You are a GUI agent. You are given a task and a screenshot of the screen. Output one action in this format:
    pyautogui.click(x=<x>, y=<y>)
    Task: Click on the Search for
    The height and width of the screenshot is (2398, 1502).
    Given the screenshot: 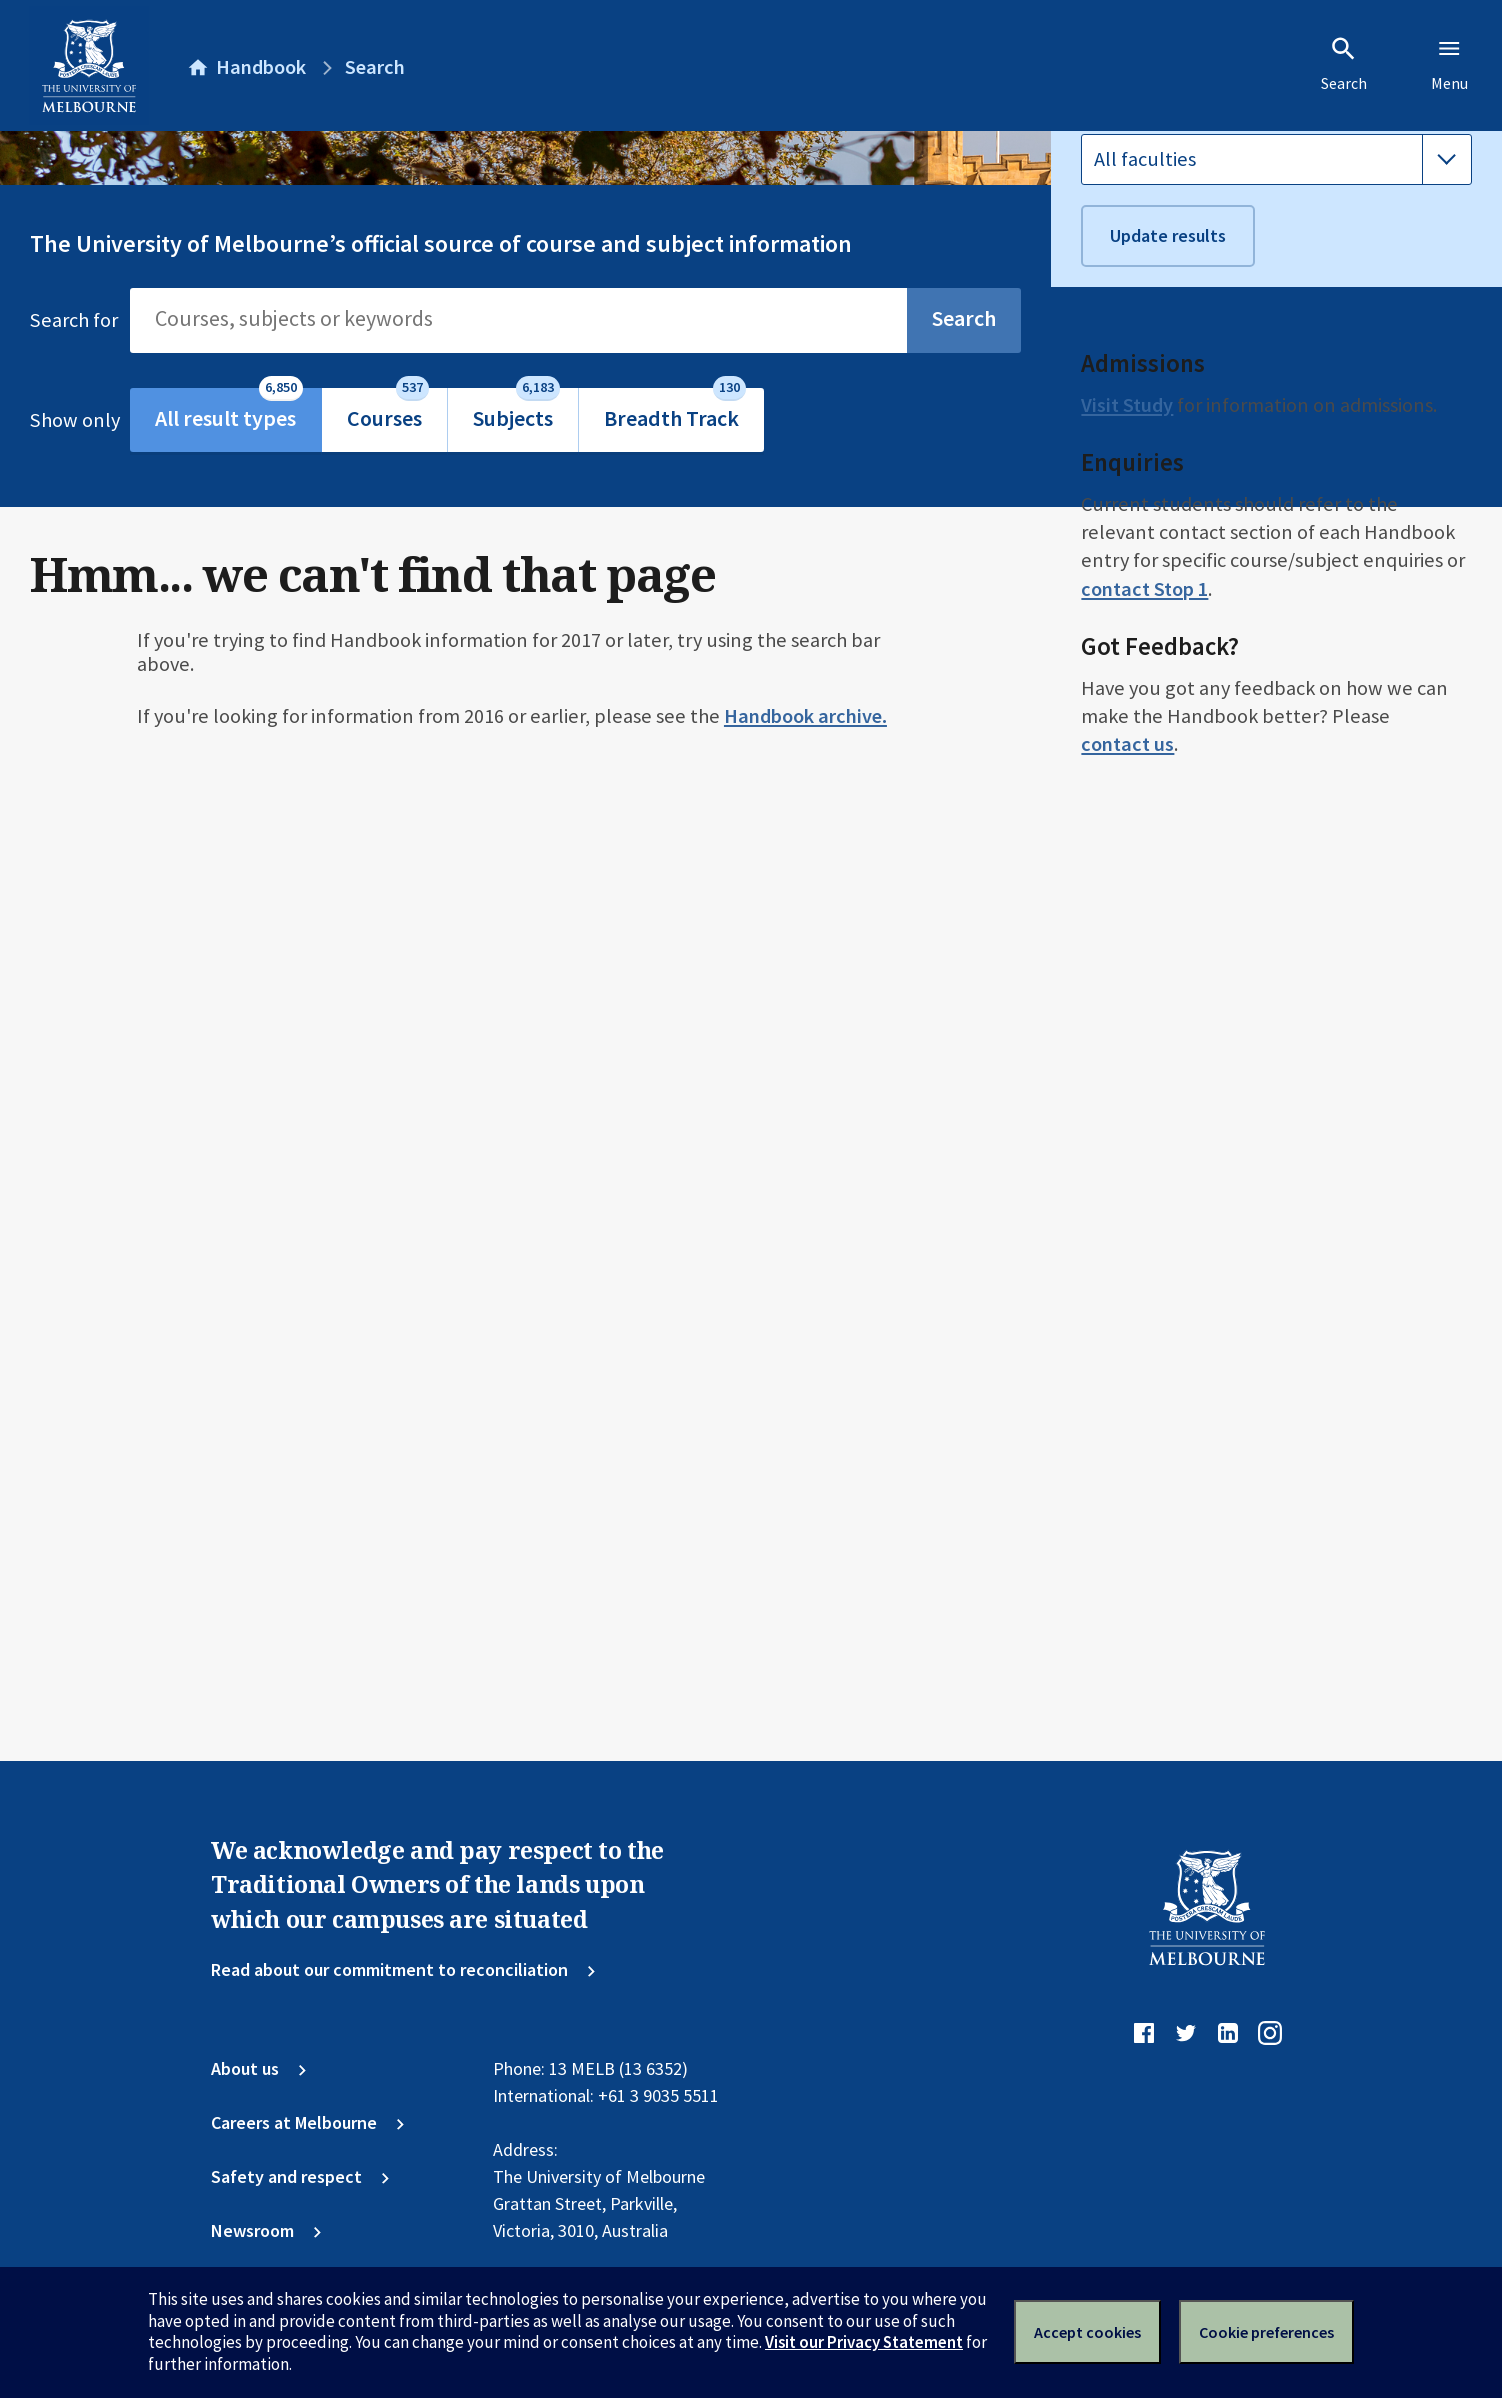 What is the action you would take?
    pyautogui.click(x=74, y=320)
    